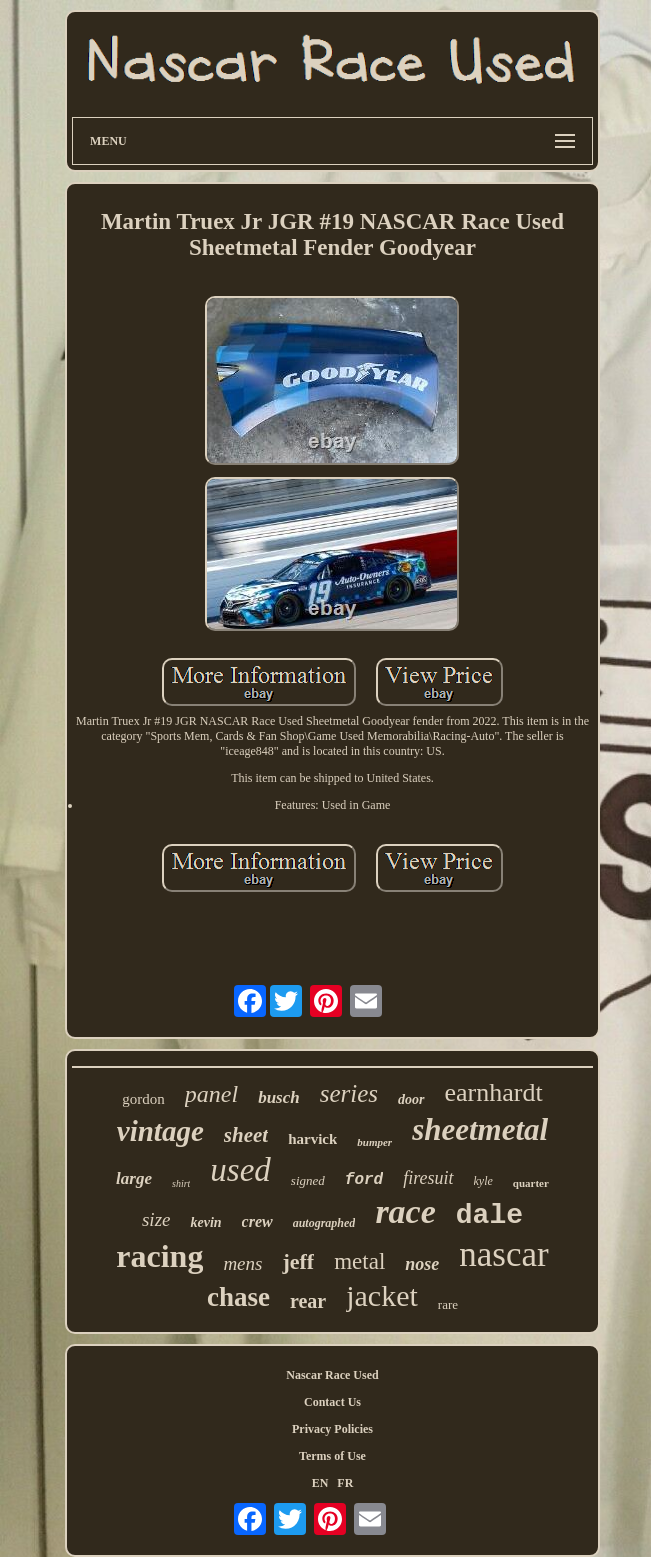 This screenshot has height=1557, width=651. I want to click on EN, so click(320, 1483).